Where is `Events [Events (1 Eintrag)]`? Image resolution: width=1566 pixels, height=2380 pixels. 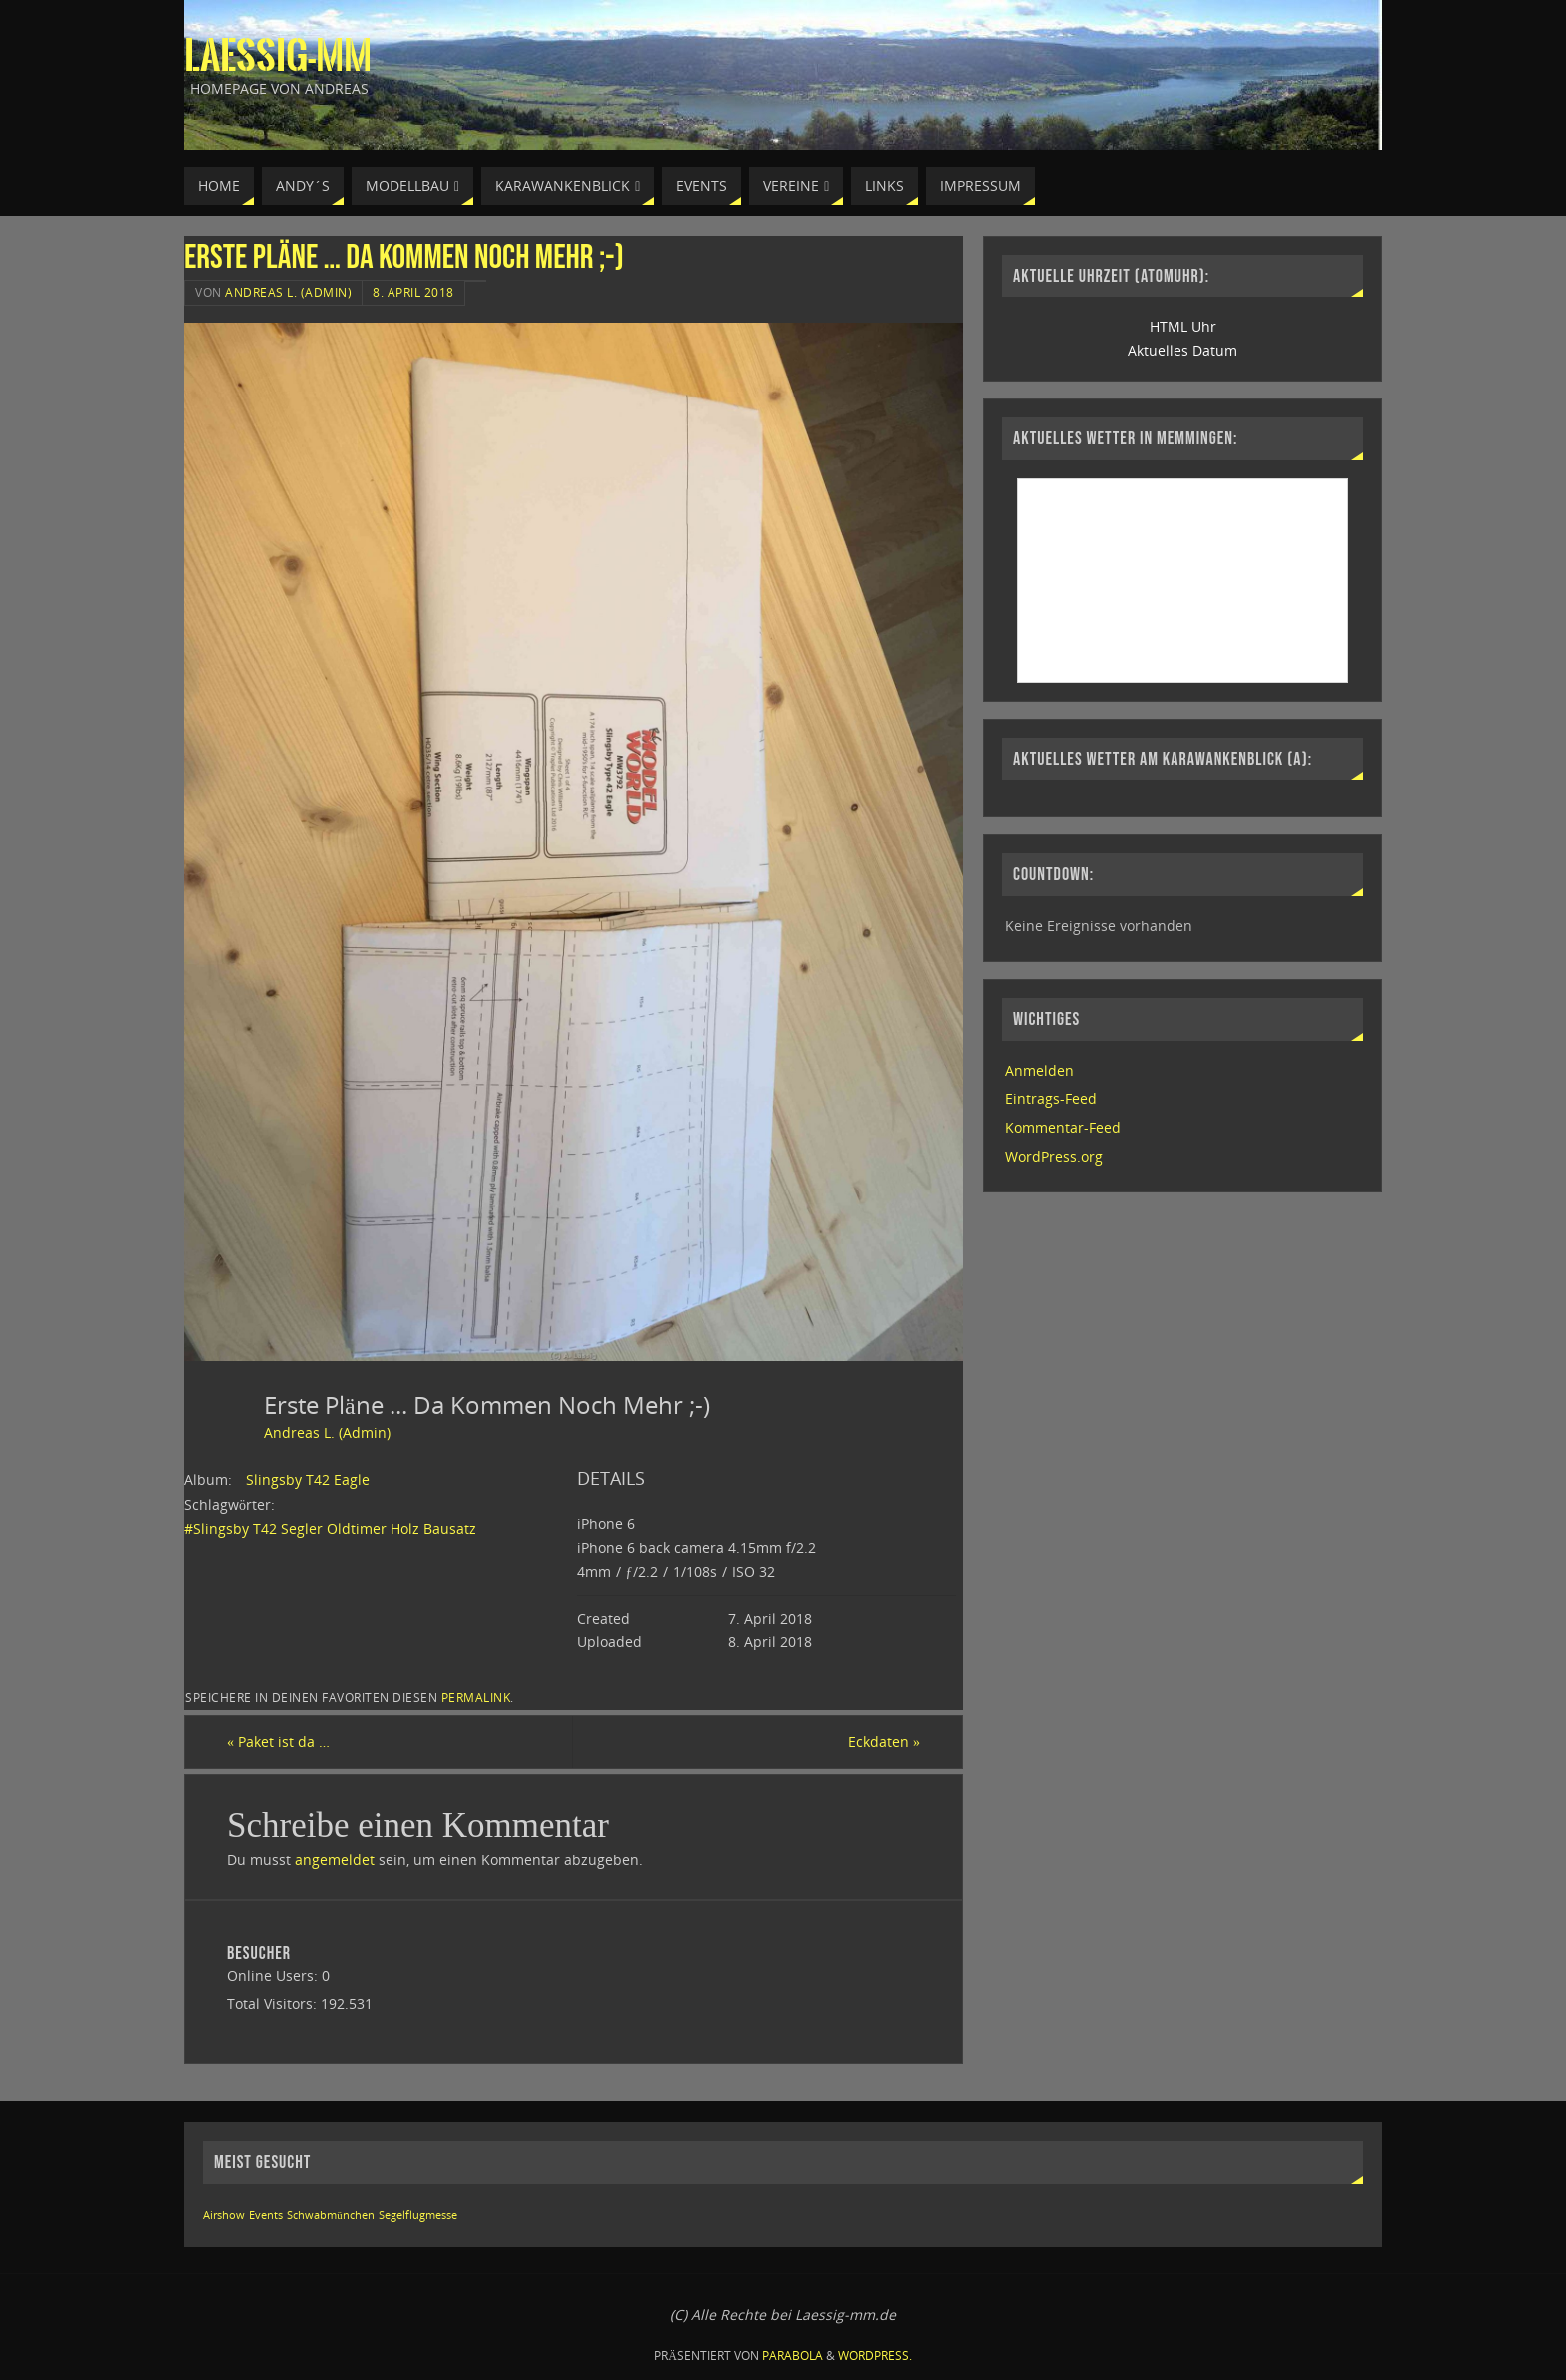
Events [Events (1 Eintrag)] is located at coordinates (266, 2215).